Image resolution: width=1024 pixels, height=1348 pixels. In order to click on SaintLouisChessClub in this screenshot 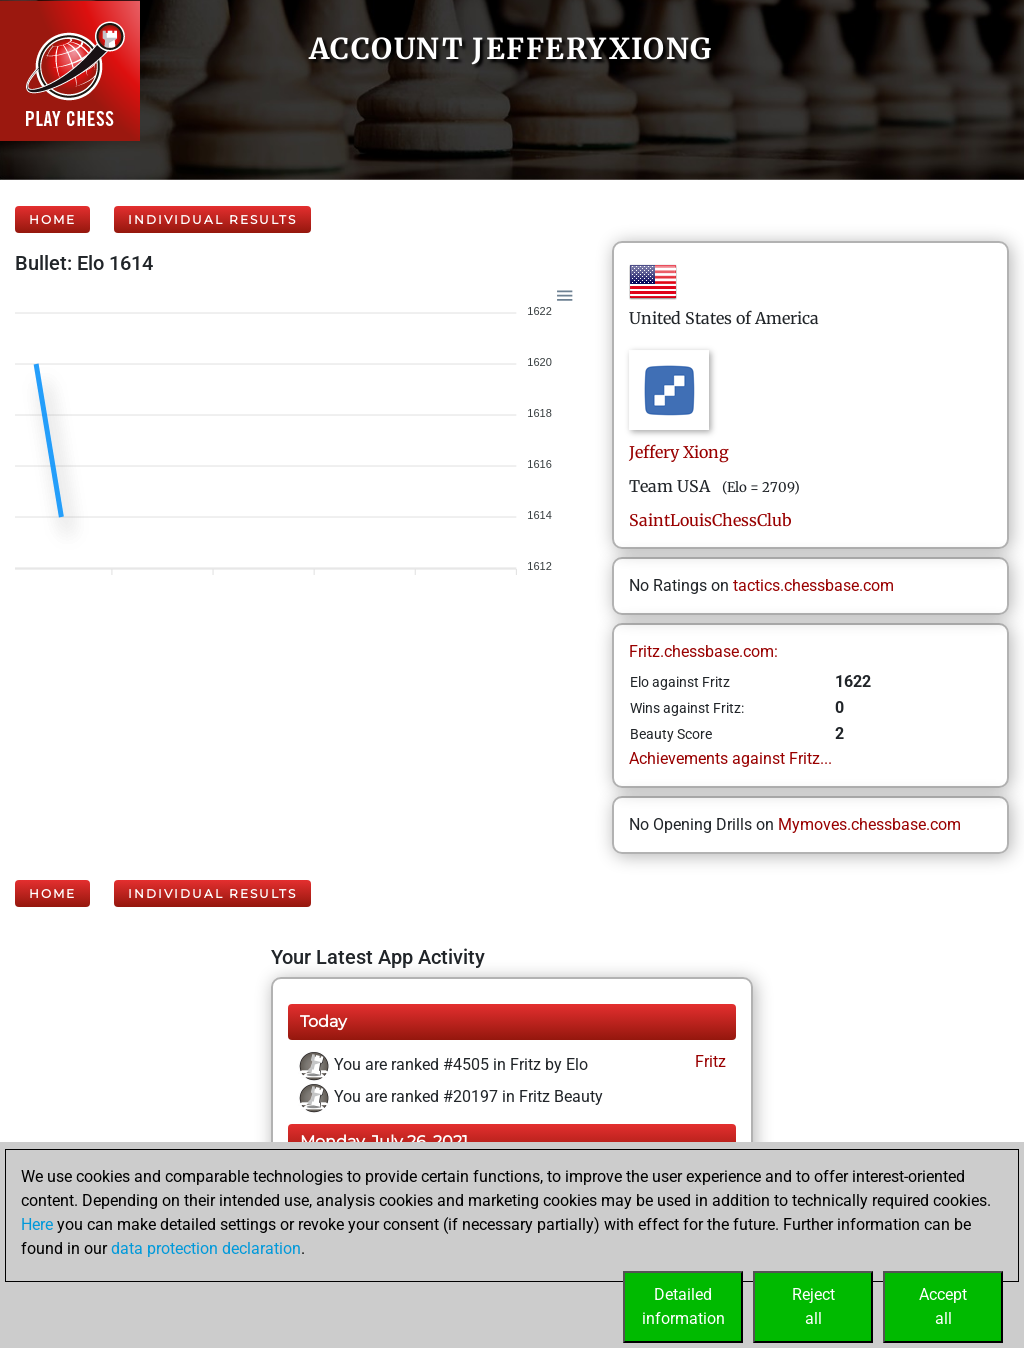, I will do `click(710, 520)`.